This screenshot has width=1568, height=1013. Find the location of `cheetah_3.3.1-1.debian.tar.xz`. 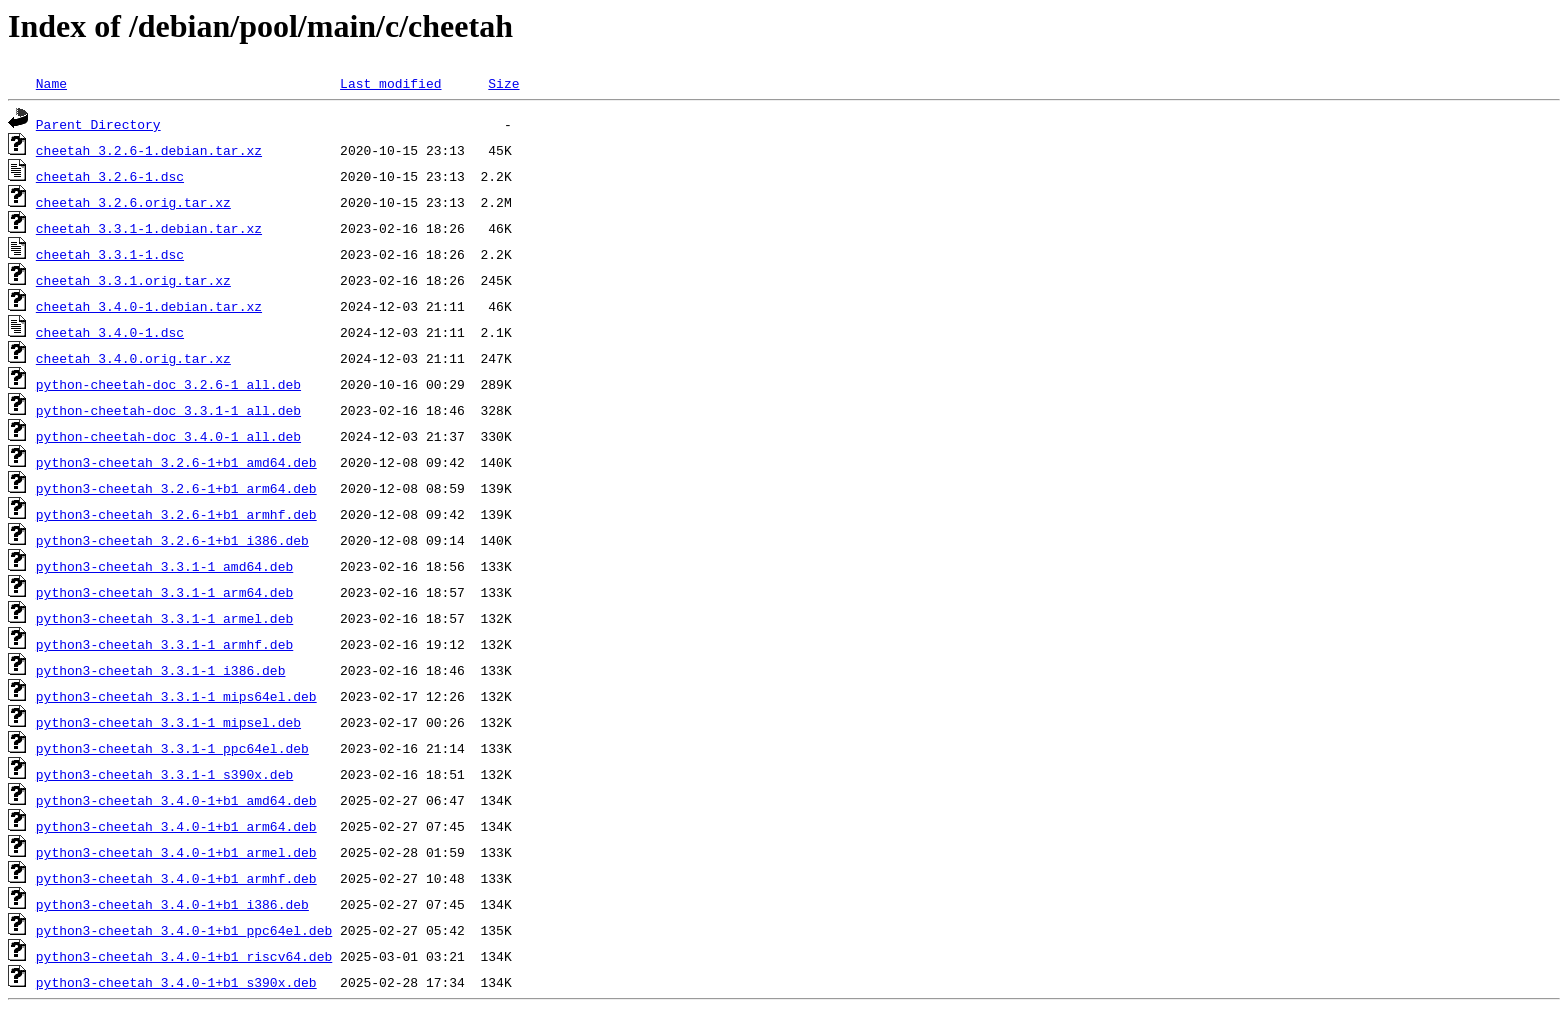

cheetah_3.3.1-1.debian.tar.xz is located at coordinates (149, 228).